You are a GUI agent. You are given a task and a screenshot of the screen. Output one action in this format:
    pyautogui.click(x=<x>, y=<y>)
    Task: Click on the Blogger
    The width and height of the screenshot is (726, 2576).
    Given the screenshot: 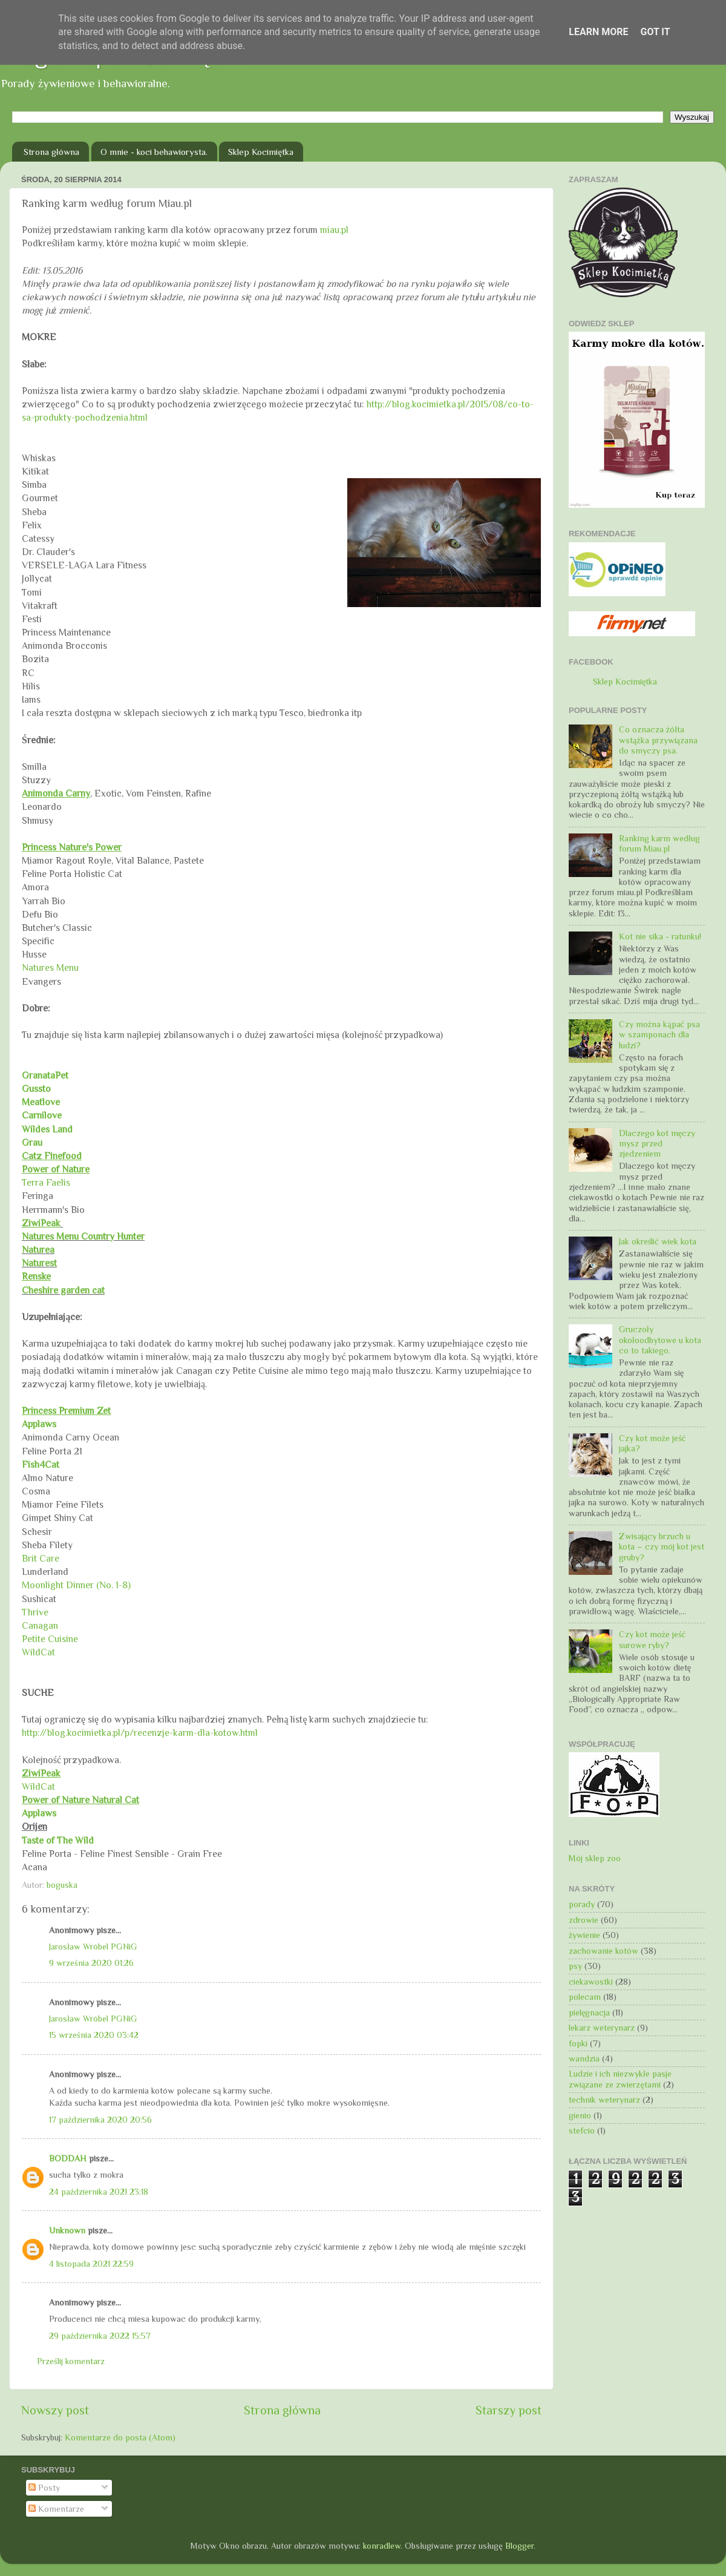 What is the action you would take?
    pyautogui.click(x=519, y=2546)
    